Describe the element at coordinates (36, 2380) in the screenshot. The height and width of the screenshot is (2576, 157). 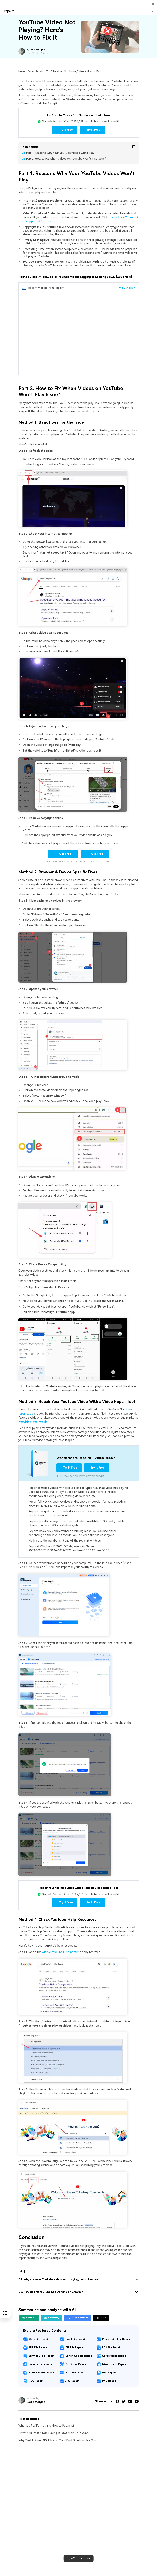
I see `MOV Repair` at that location.